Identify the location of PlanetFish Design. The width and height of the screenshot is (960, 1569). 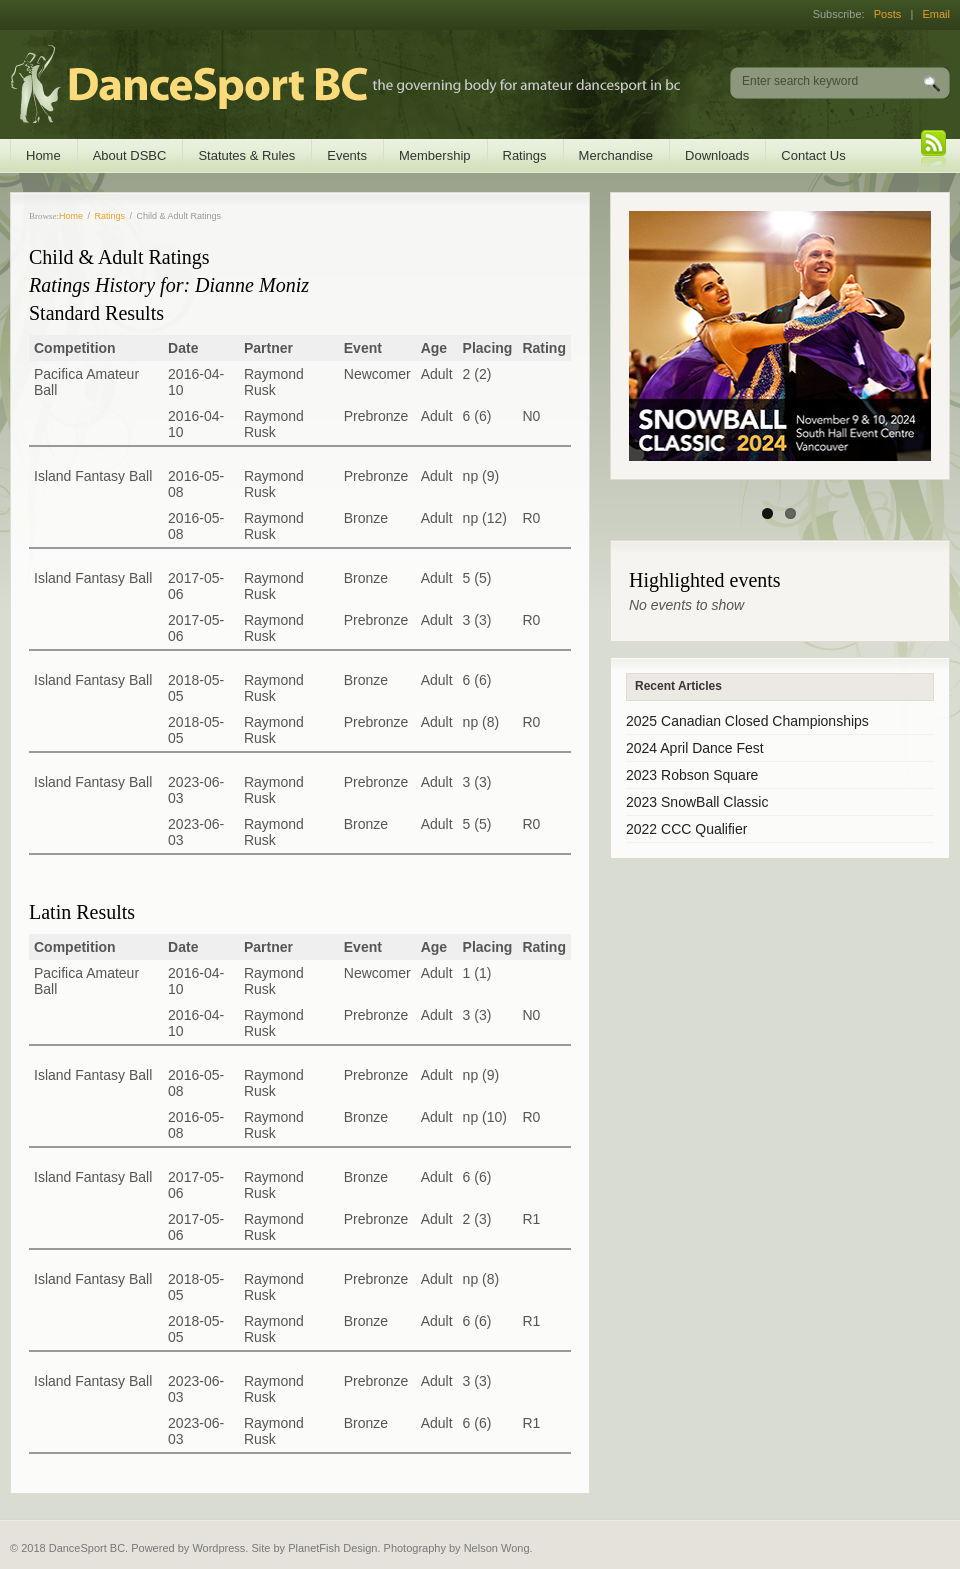
(332, 1548).